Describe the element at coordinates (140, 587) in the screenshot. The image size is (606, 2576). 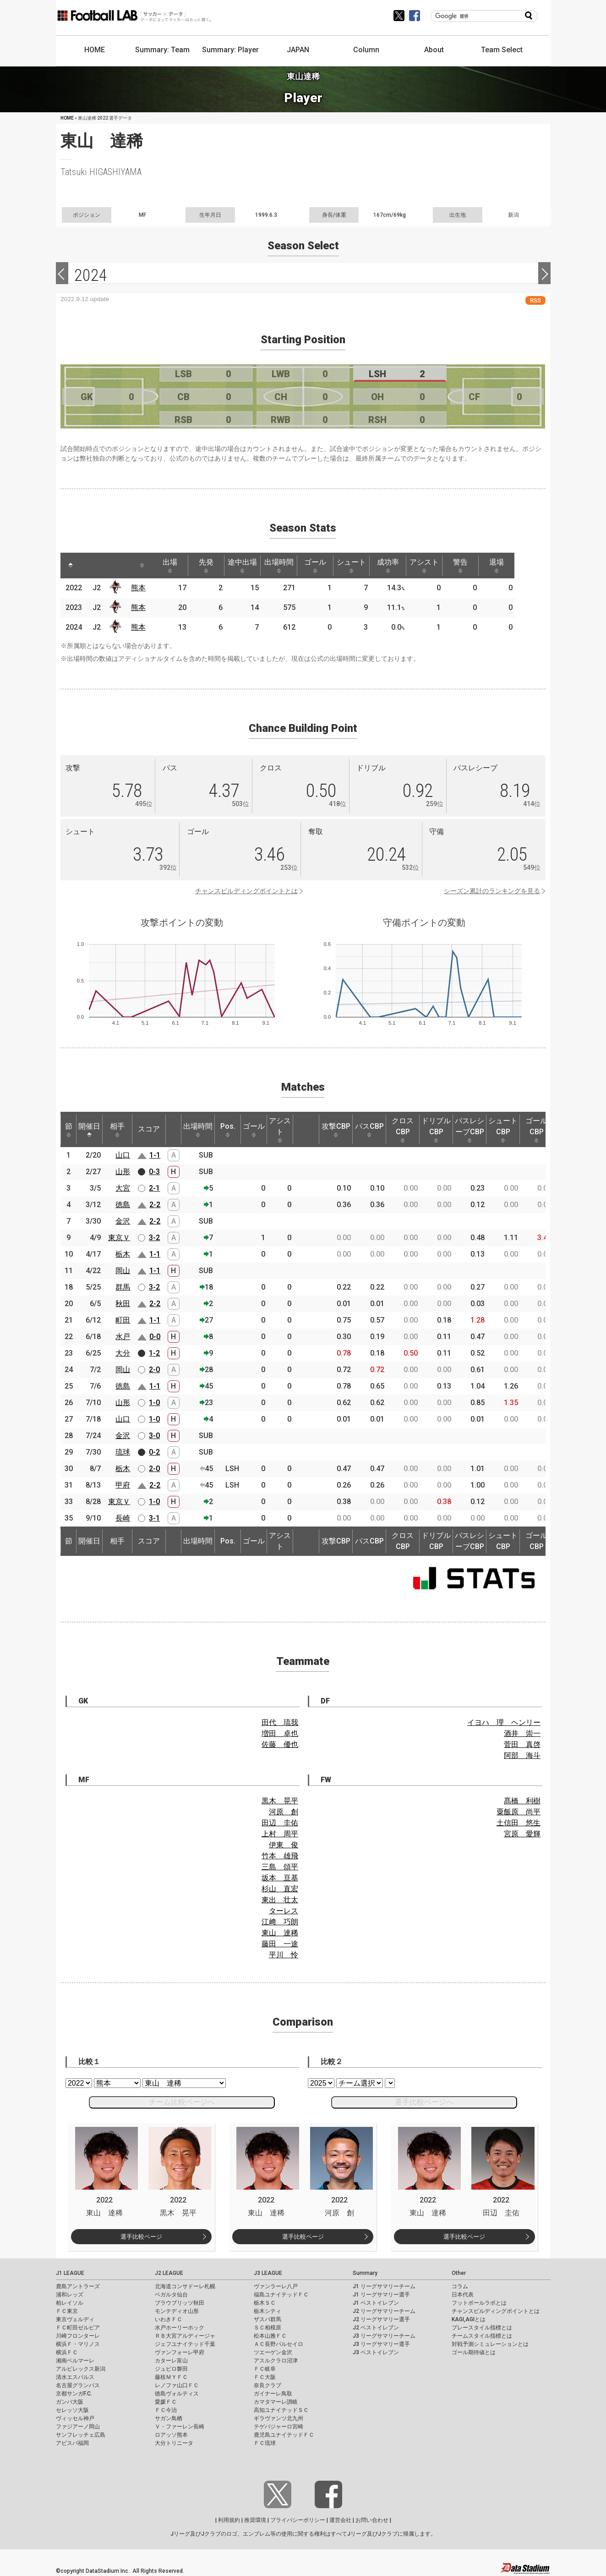
I see `熊本` at that location.